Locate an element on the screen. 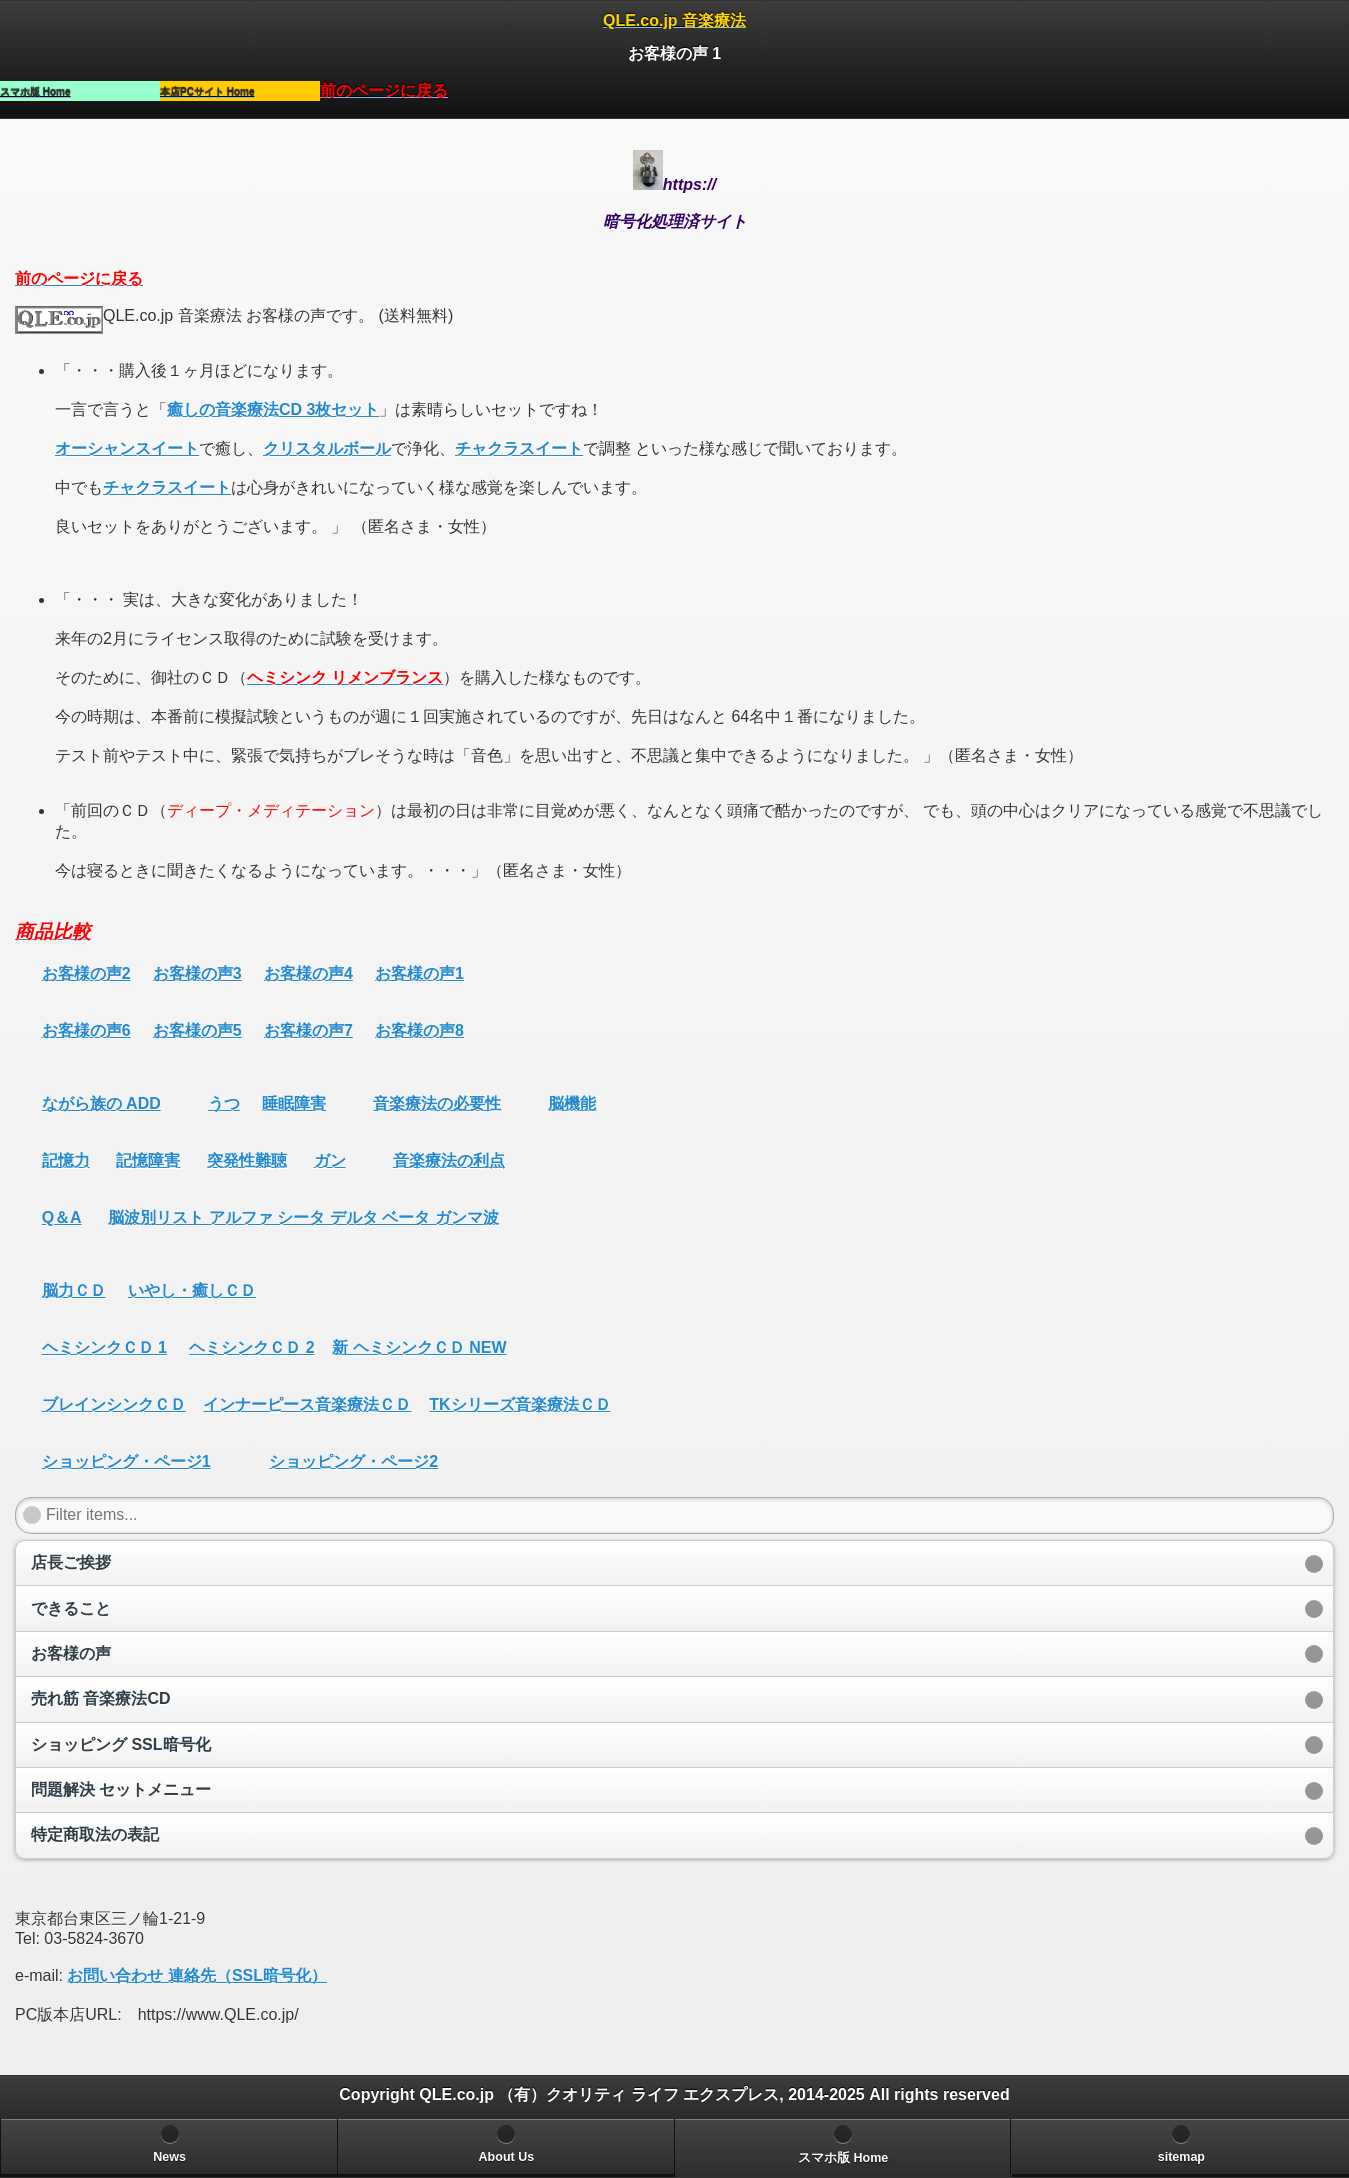 Image resolution: width=1349 pixels, height=2178 pixels. 問題解決 セットメニュー is located at coordinates (121, 1789).